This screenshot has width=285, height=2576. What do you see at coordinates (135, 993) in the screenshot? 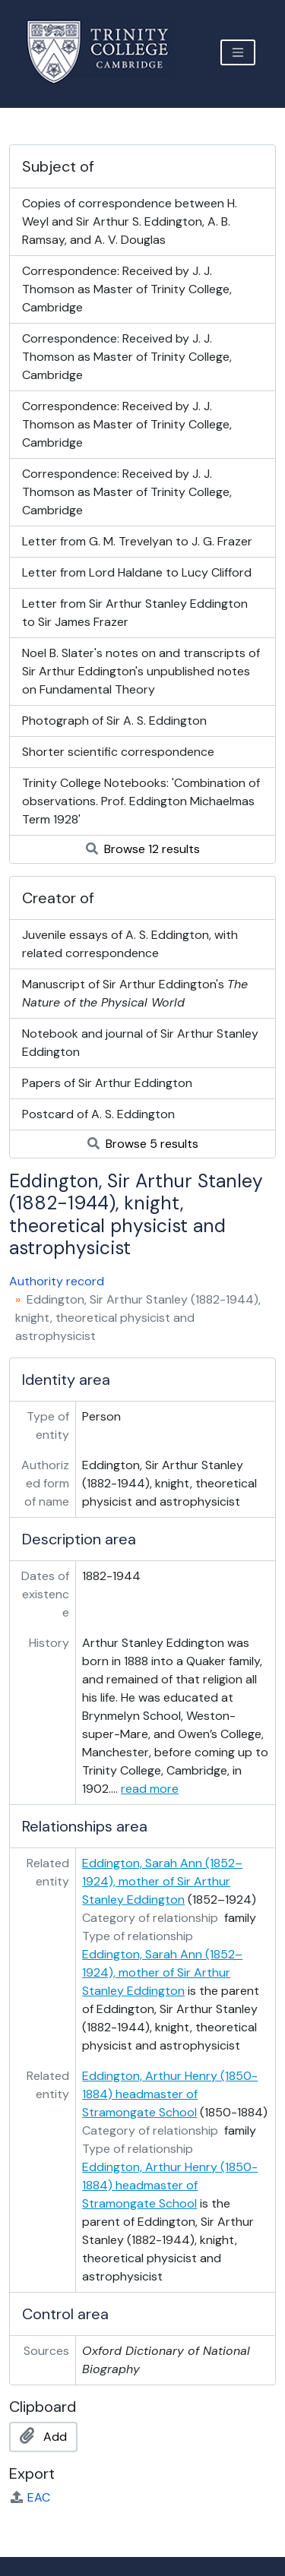
I see `Manuscript of Sir Arthur Eddington's` at bounding box center [135, 993].